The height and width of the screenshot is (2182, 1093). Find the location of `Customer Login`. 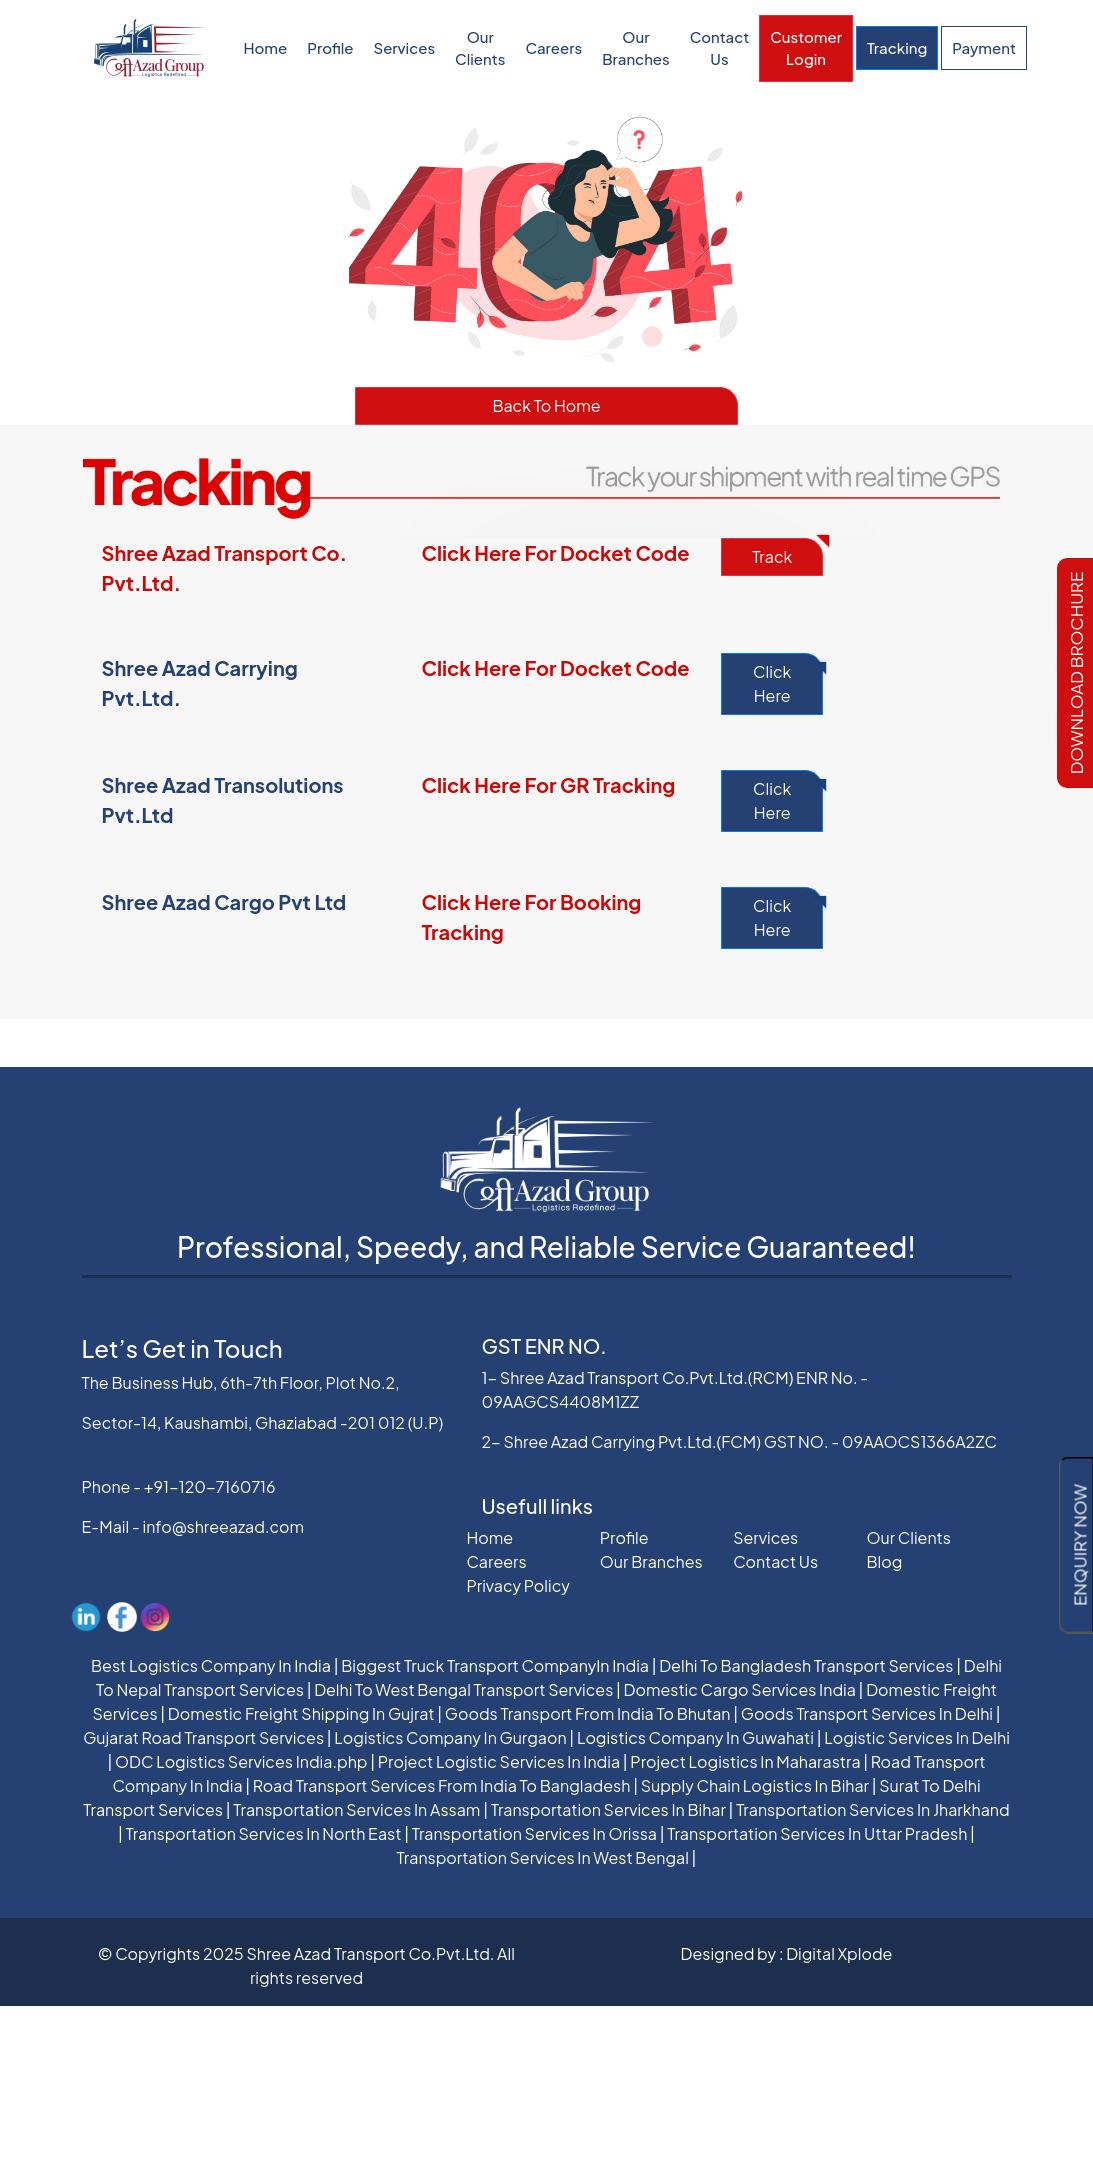

Customer Login is located at coordinates (806, 48).